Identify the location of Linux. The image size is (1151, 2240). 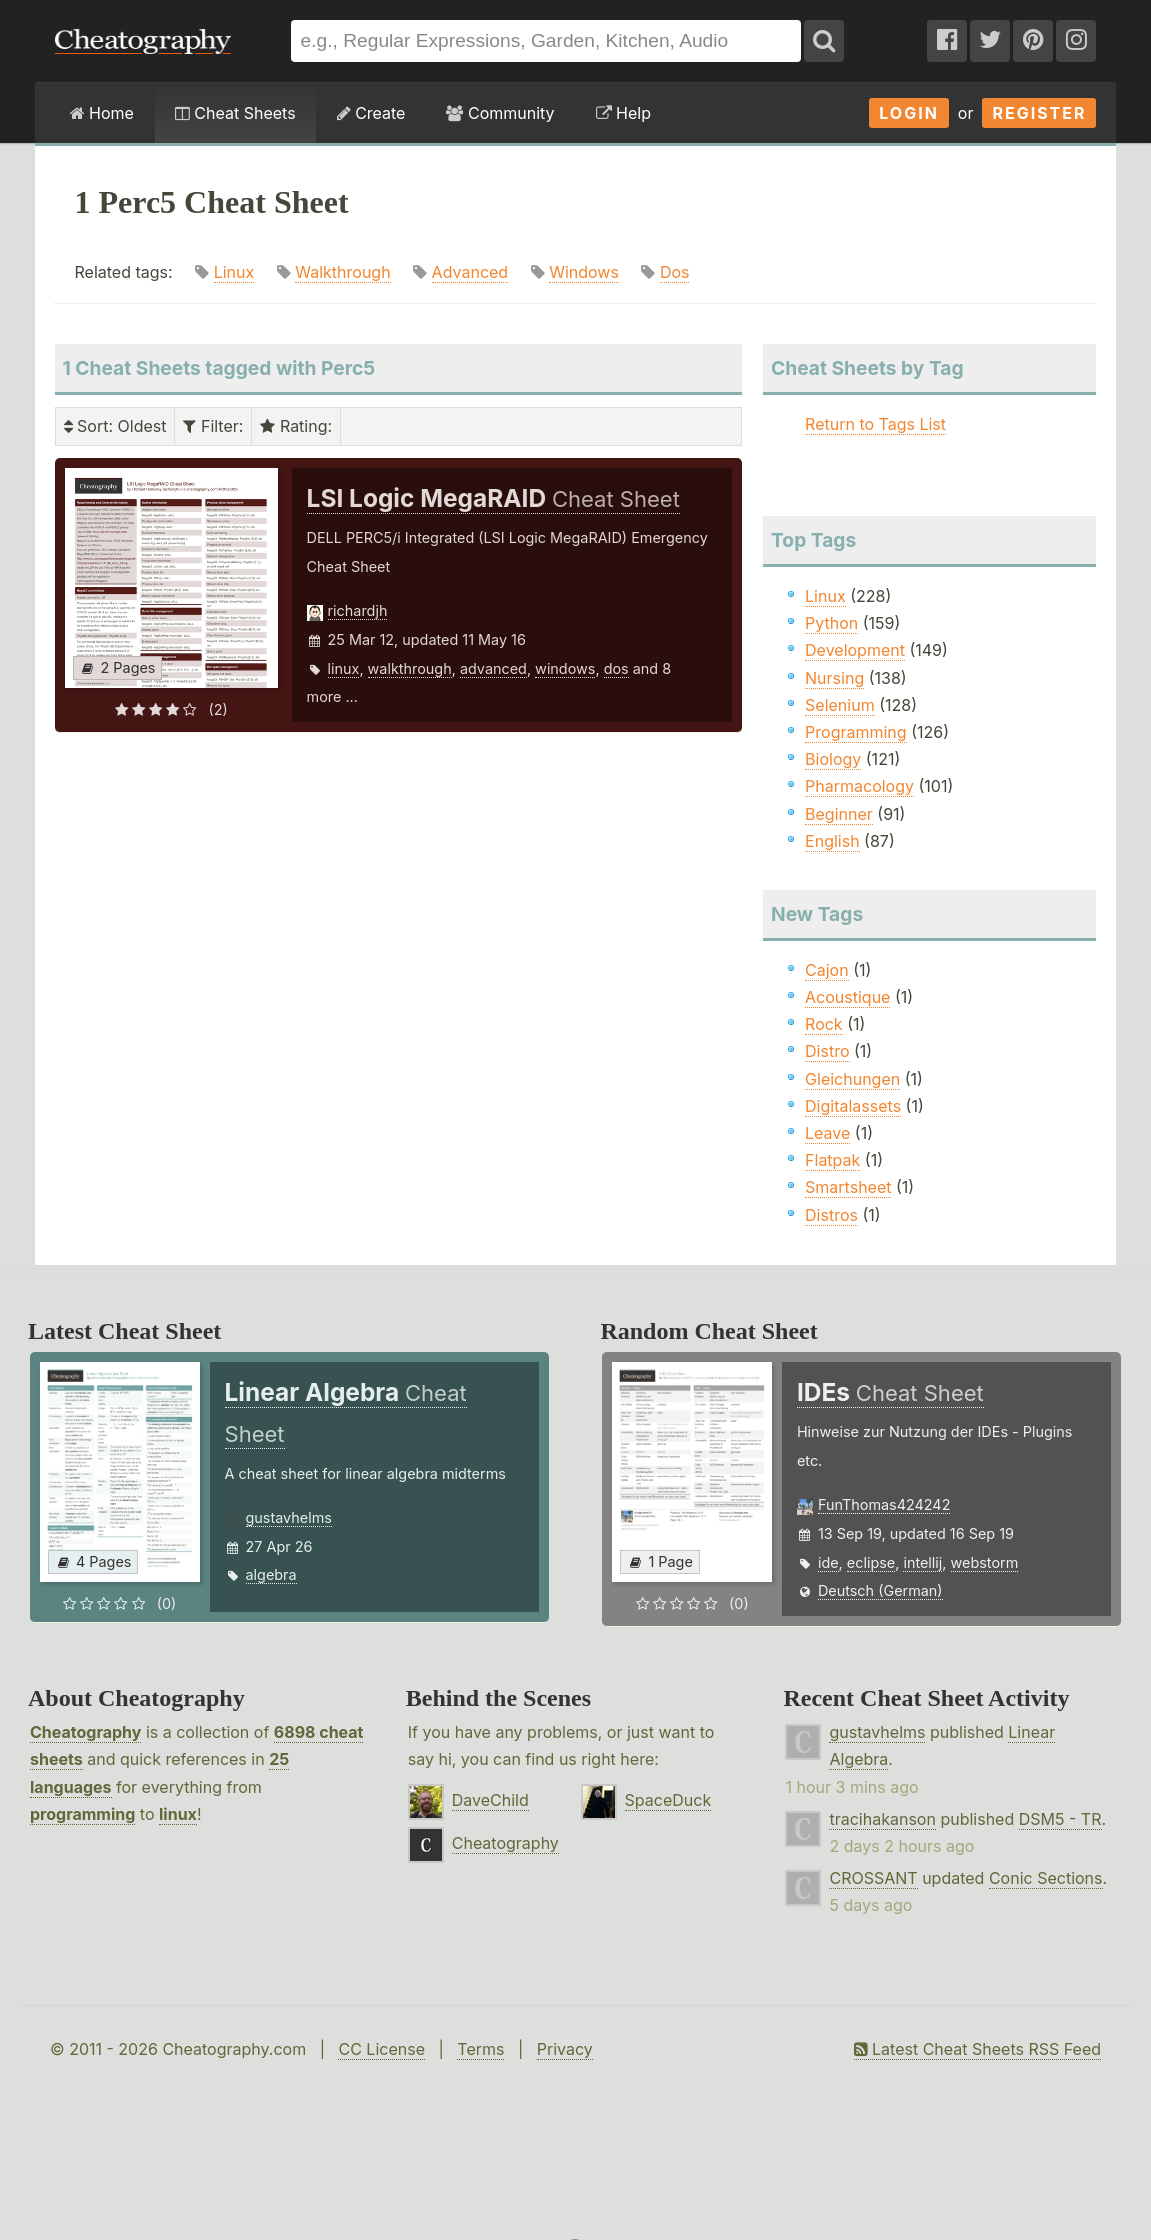
(234, 272).